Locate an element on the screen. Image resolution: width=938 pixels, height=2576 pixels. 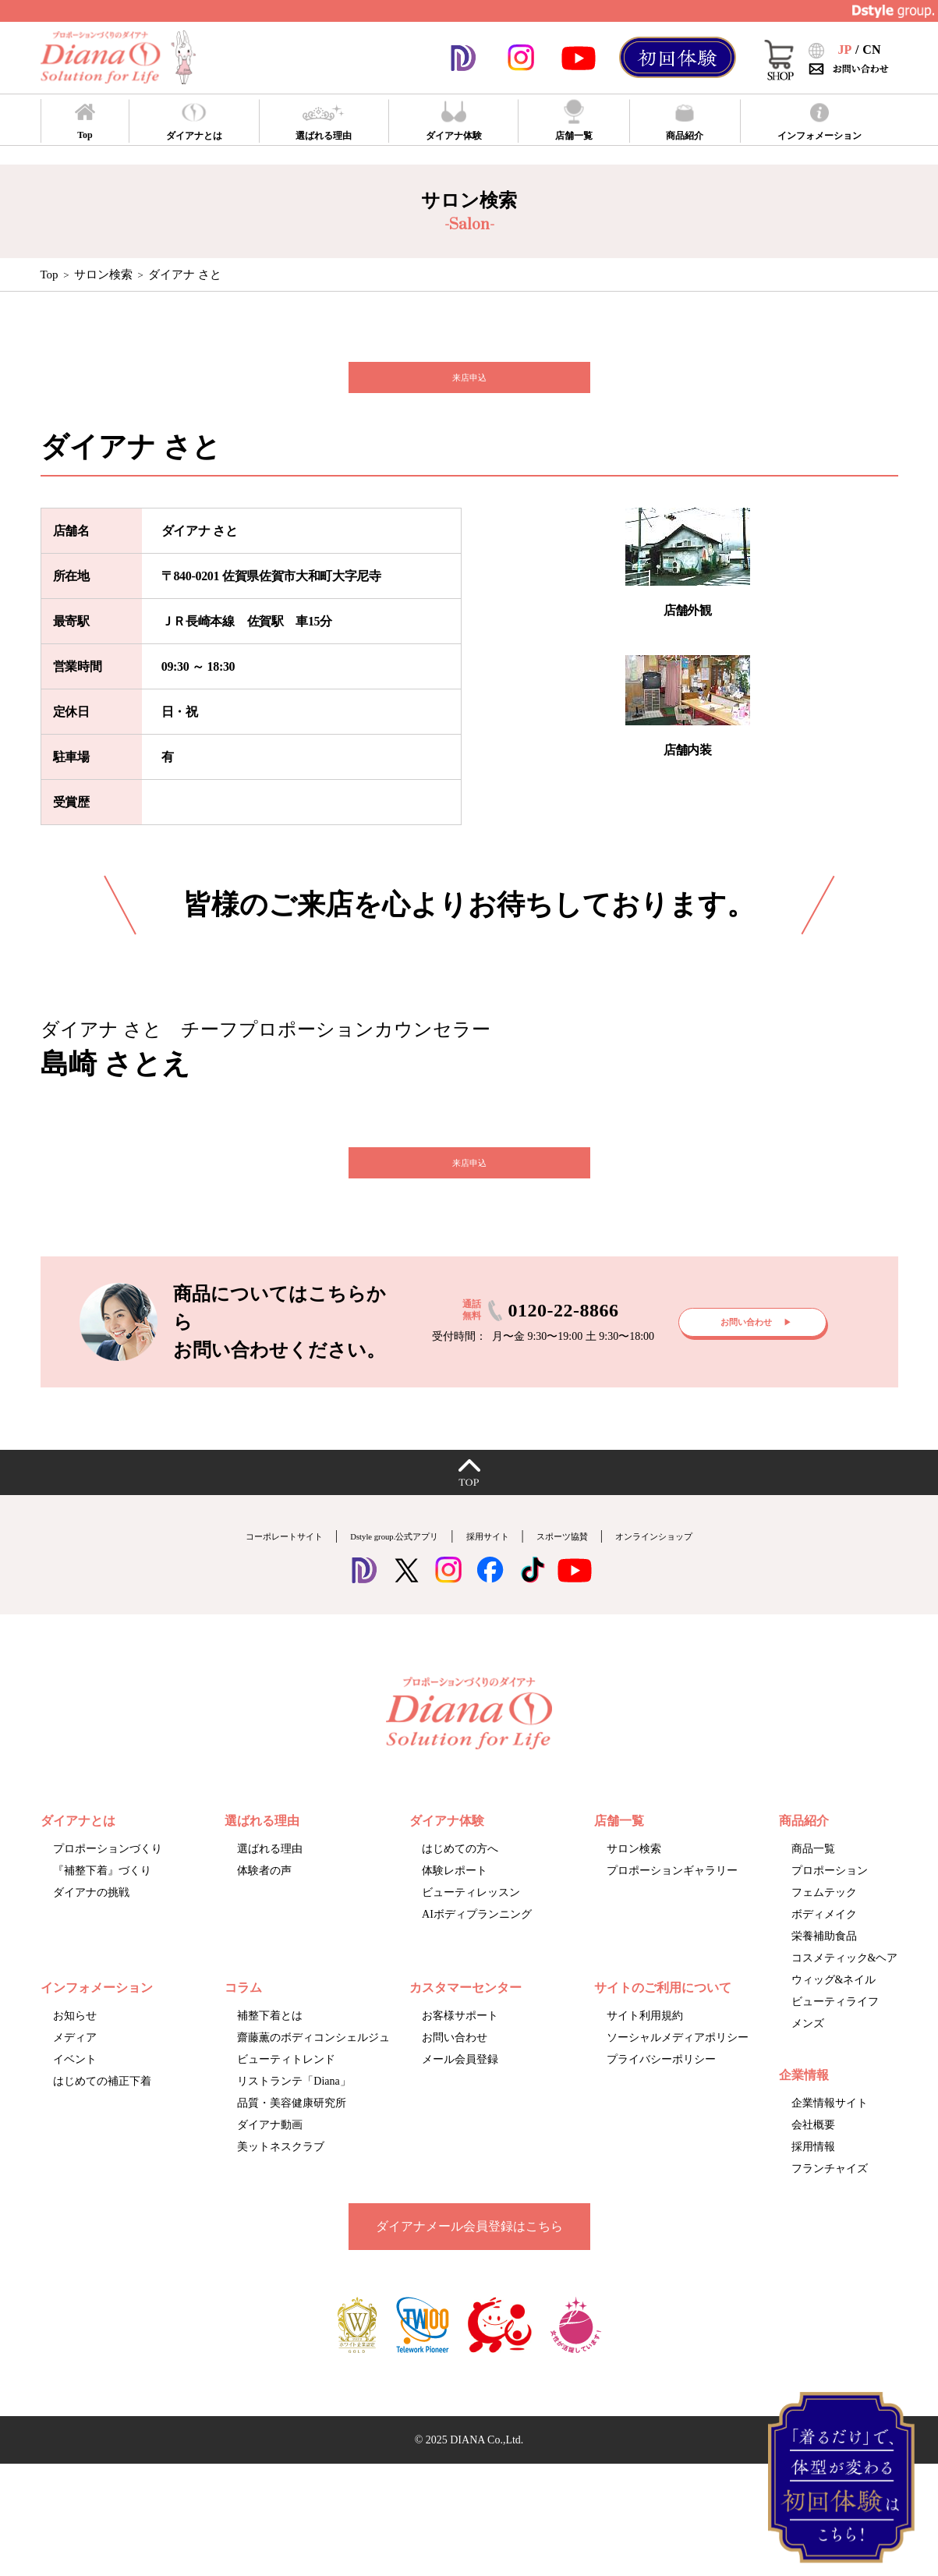
商品一覧 is located at coordinates (813, 1880).